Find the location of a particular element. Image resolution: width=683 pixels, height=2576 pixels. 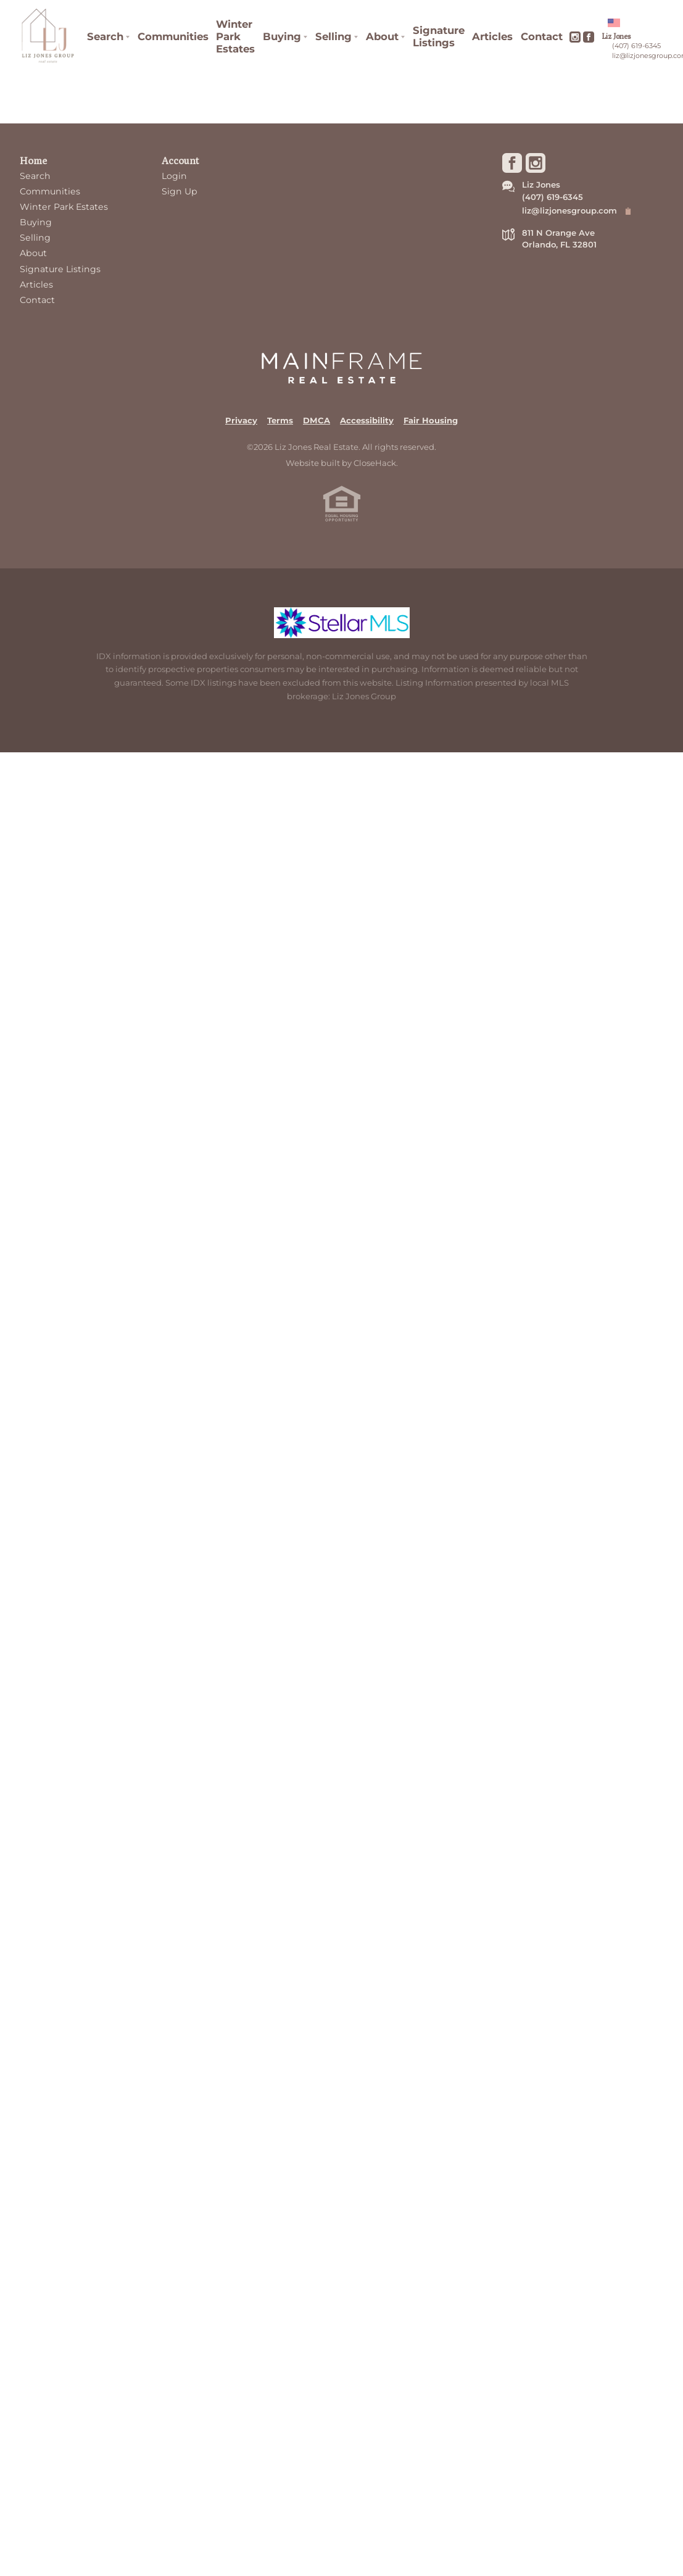

[Go to Facebook Page] is located at coordinates (588, 37).